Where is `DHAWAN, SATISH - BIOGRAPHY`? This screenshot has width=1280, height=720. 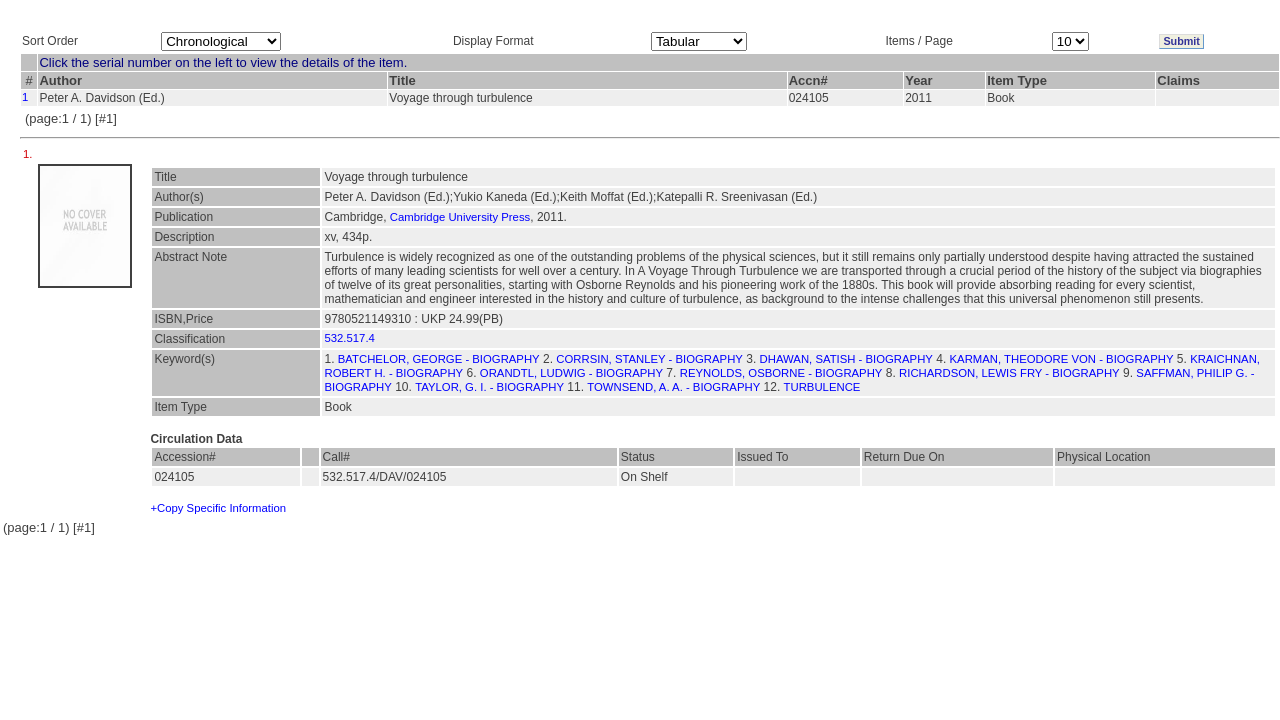
DHAWAN, SATISH - BIOGRAPHY is located at coordinates (846, 359).